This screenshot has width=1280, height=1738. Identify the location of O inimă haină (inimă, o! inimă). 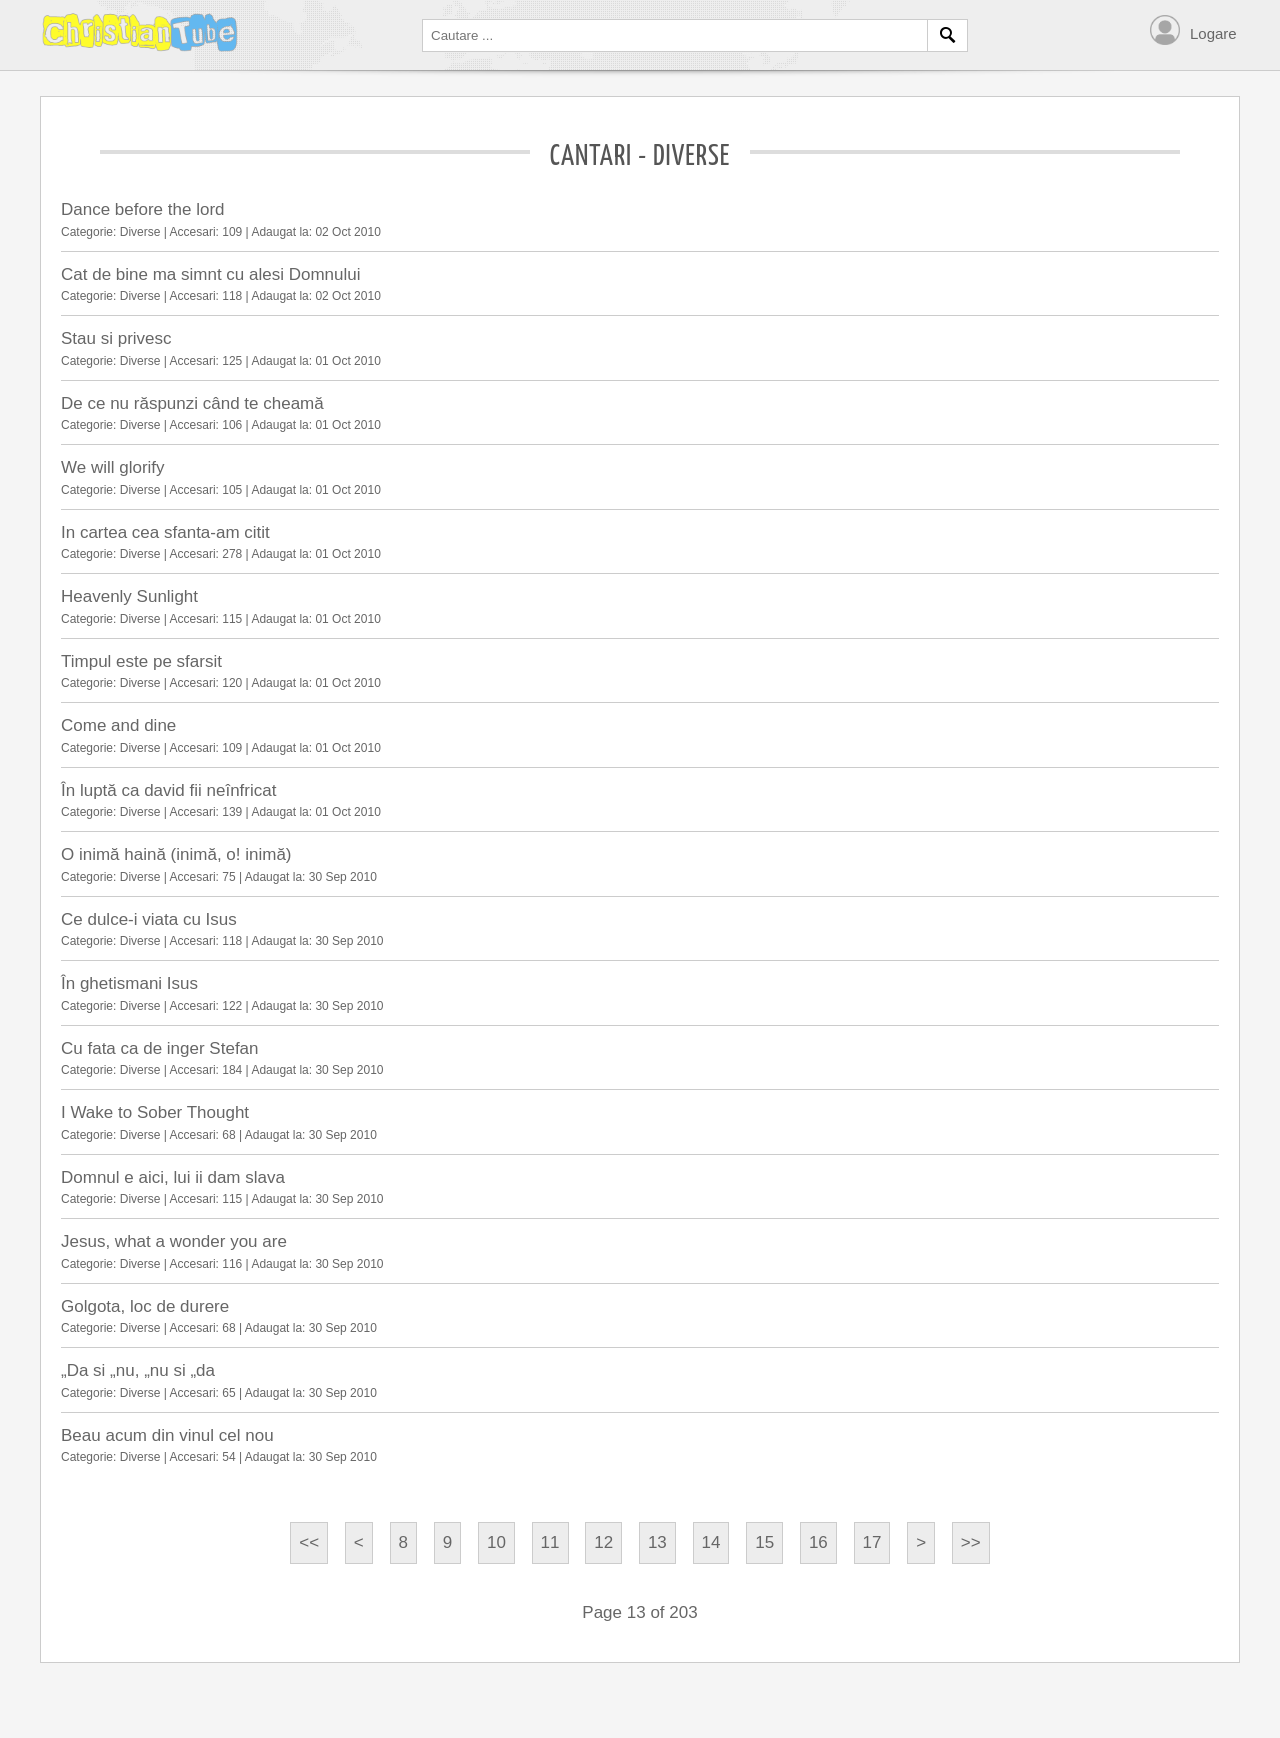
(176, 854).